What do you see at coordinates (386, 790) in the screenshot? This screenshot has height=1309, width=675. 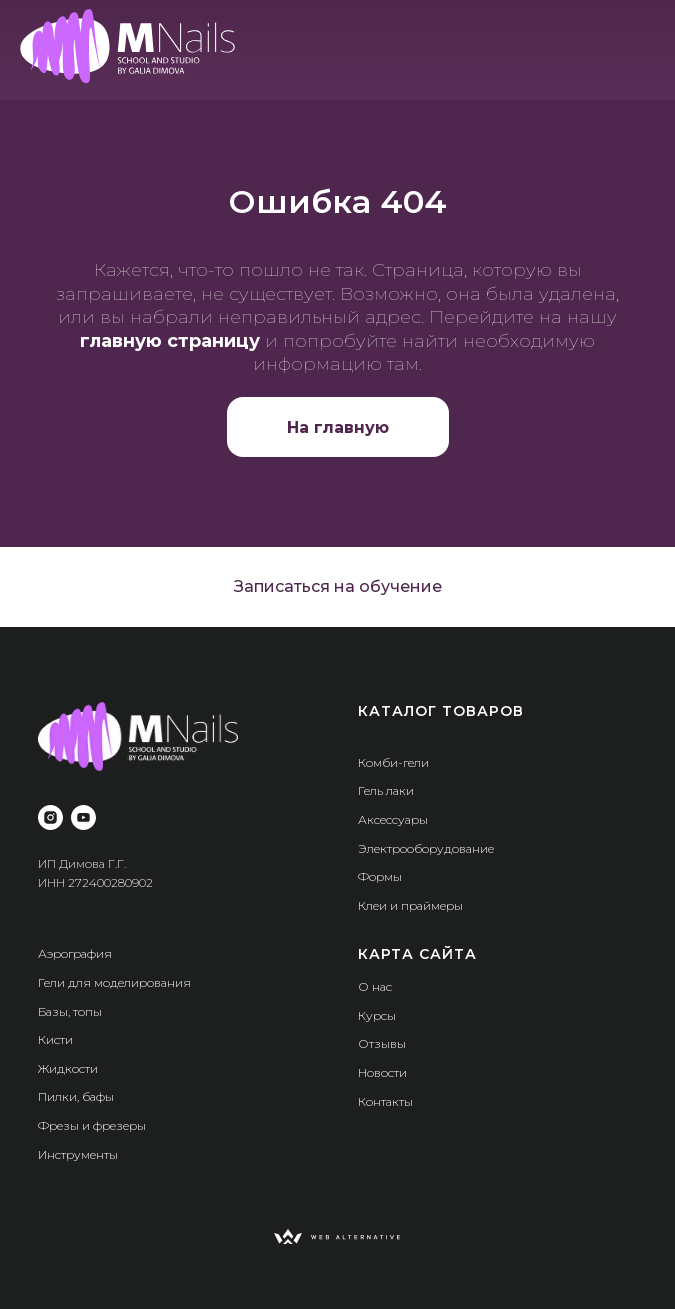 I see `Гель лаки` at bounding box center [386, 790].